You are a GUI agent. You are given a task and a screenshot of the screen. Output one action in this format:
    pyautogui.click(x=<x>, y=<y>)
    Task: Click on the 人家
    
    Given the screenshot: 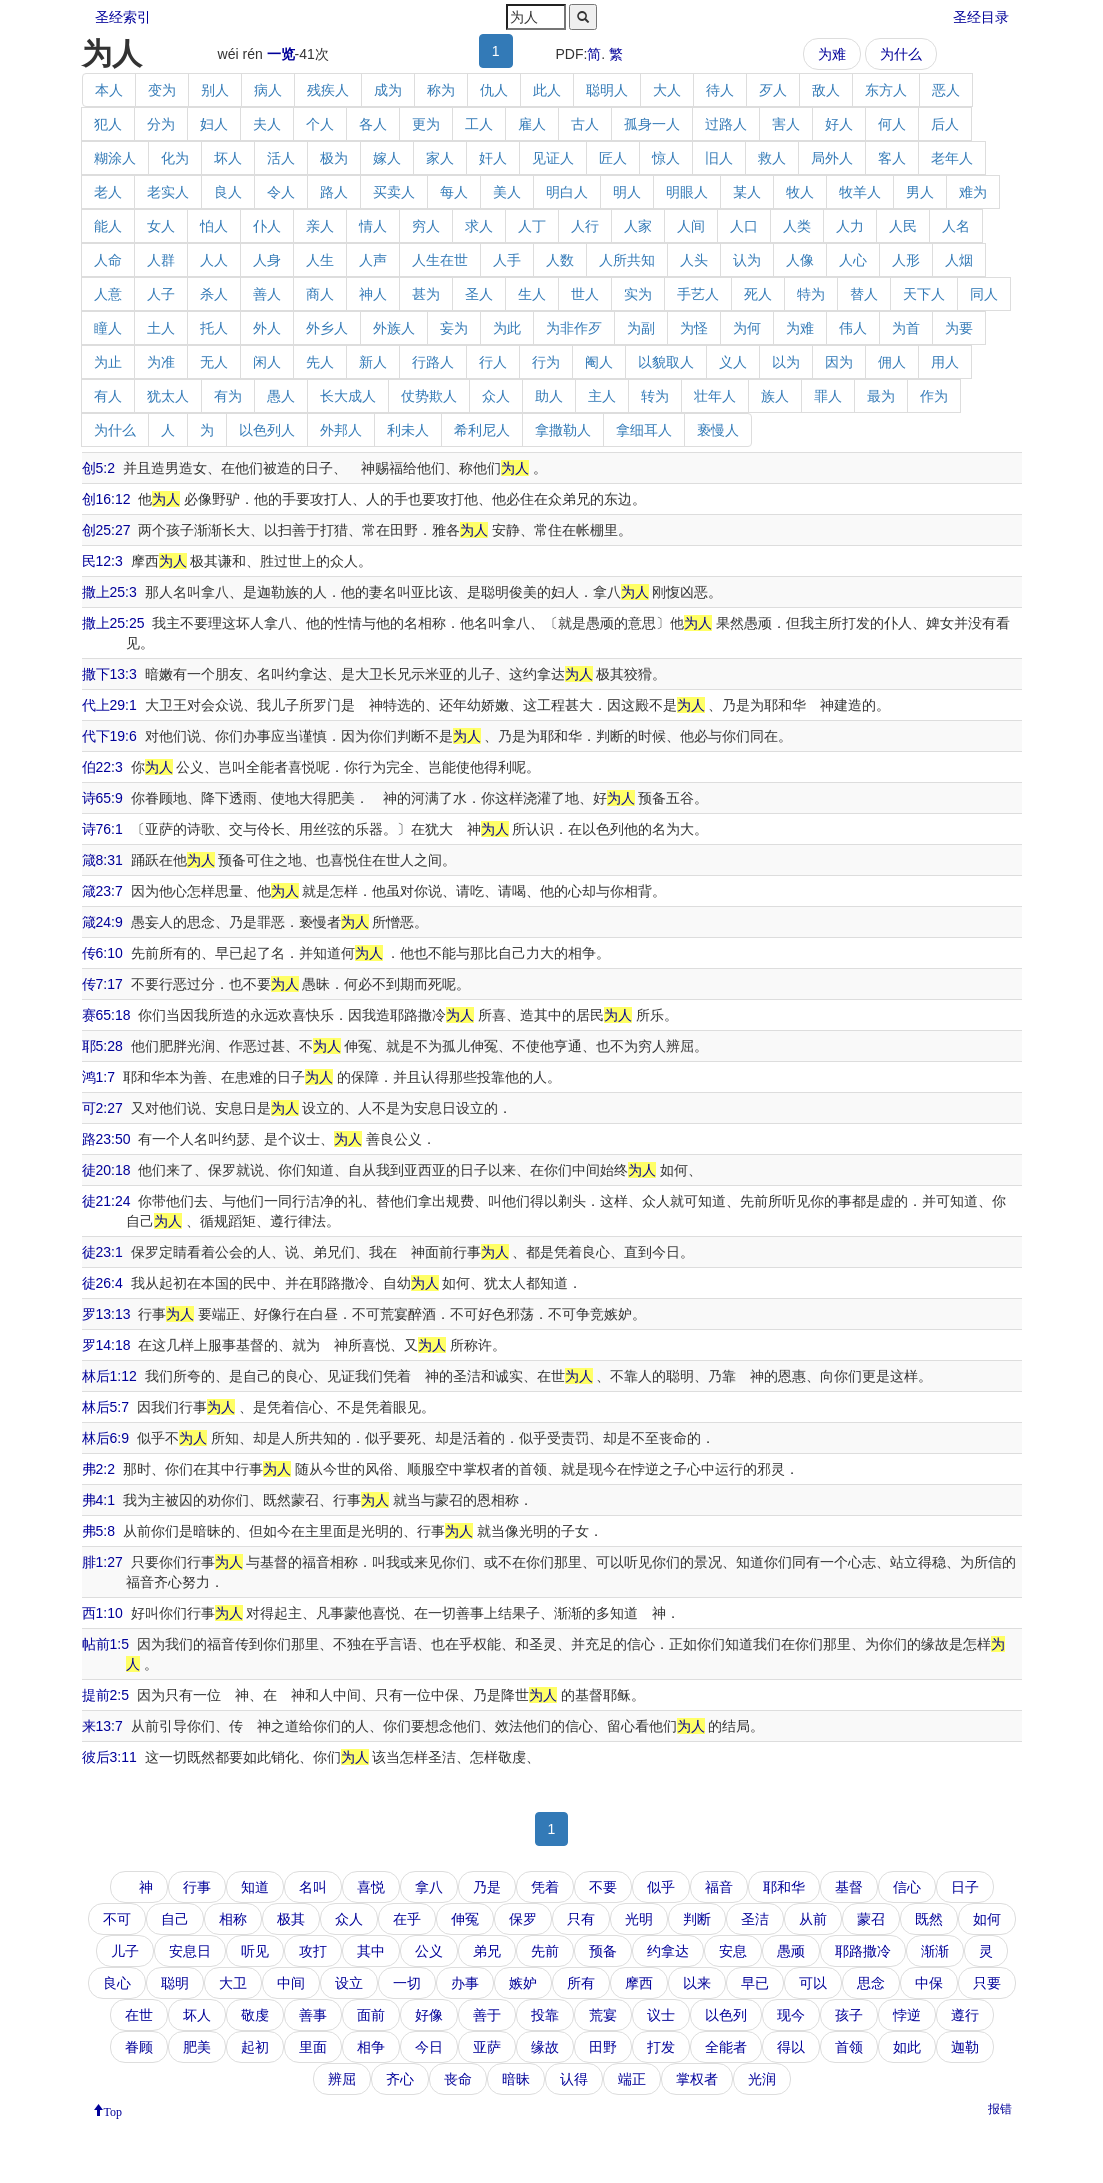 What is the action you would take?
    pyautogui.click(x=638, y=226)
    